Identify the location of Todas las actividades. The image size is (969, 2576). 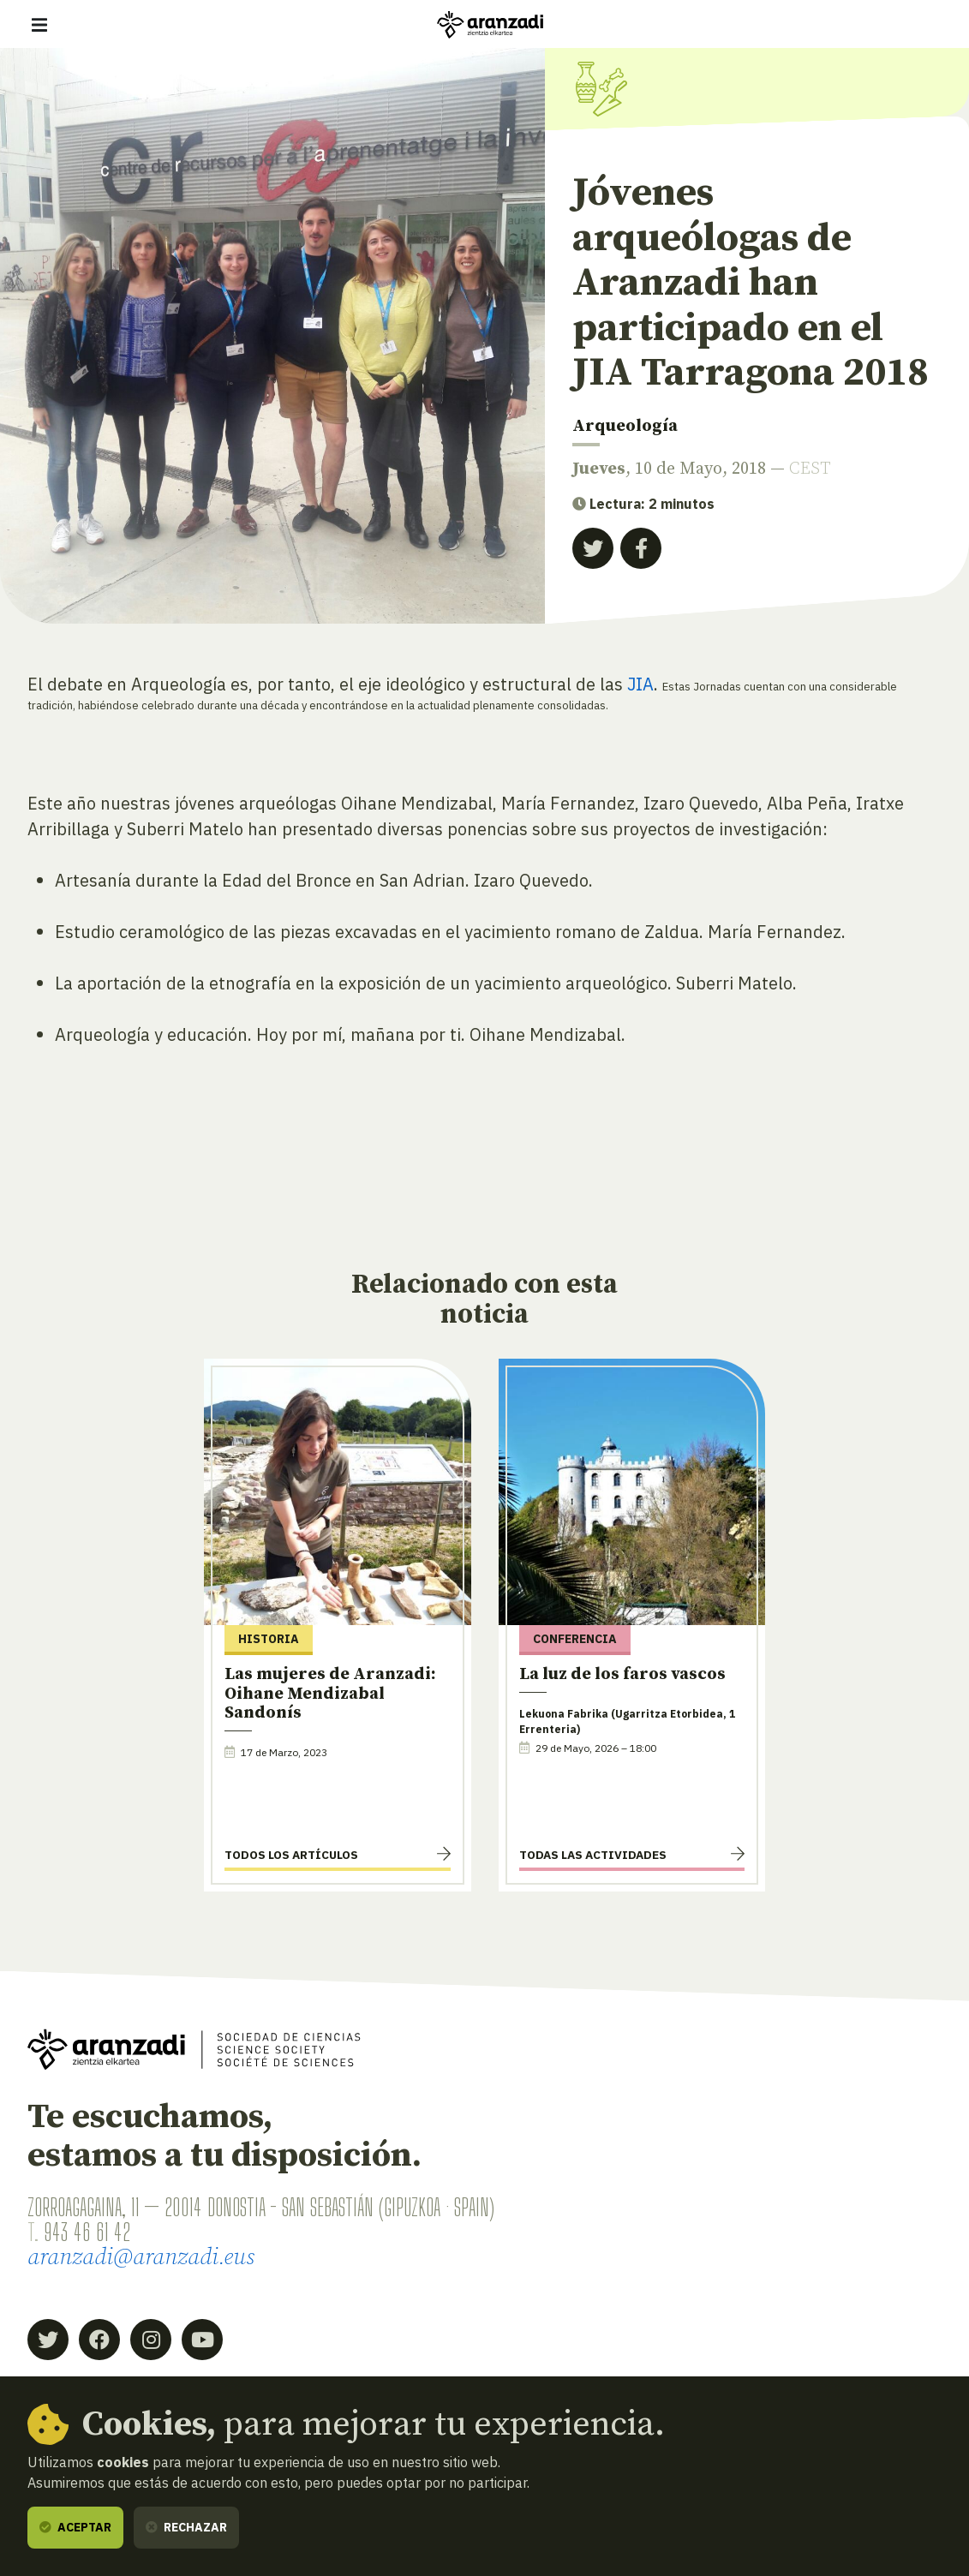
(593, 1854).